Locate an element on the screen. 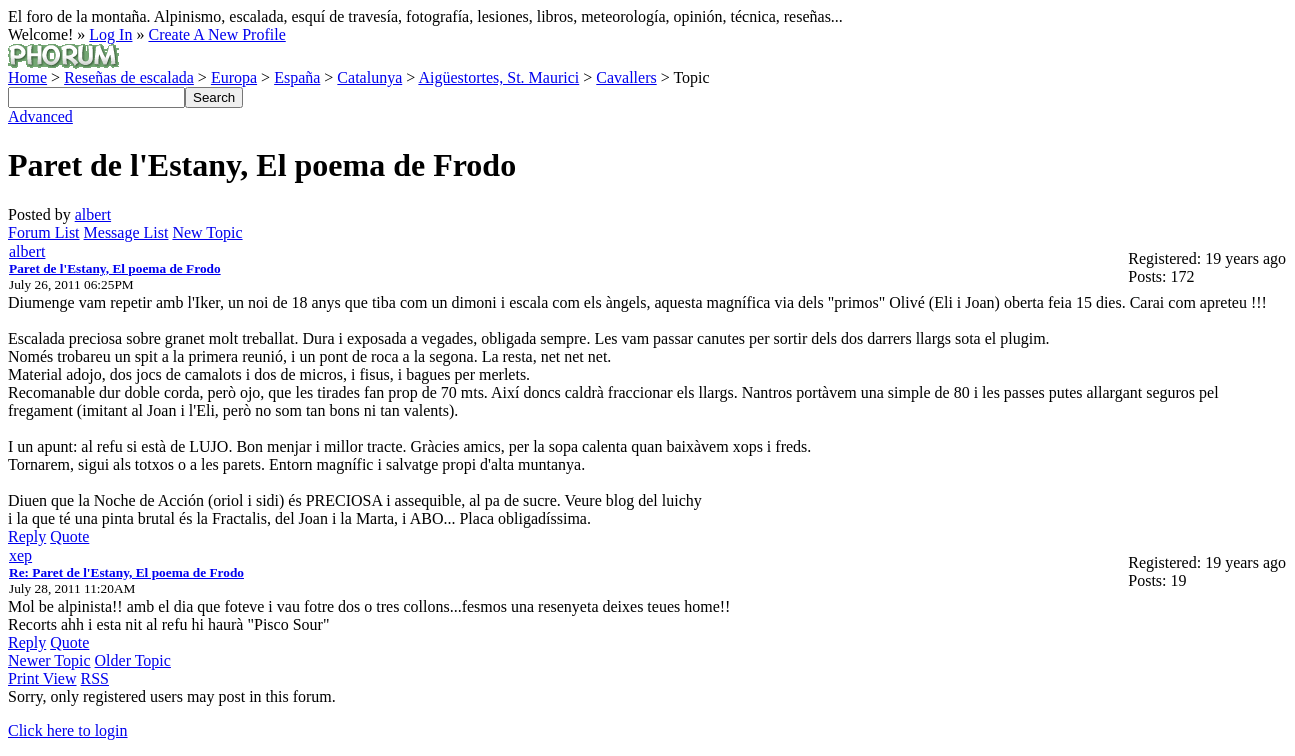 The width and height of the screenshot is (1295, 756). Advanced is located at coordinates (40, 116).